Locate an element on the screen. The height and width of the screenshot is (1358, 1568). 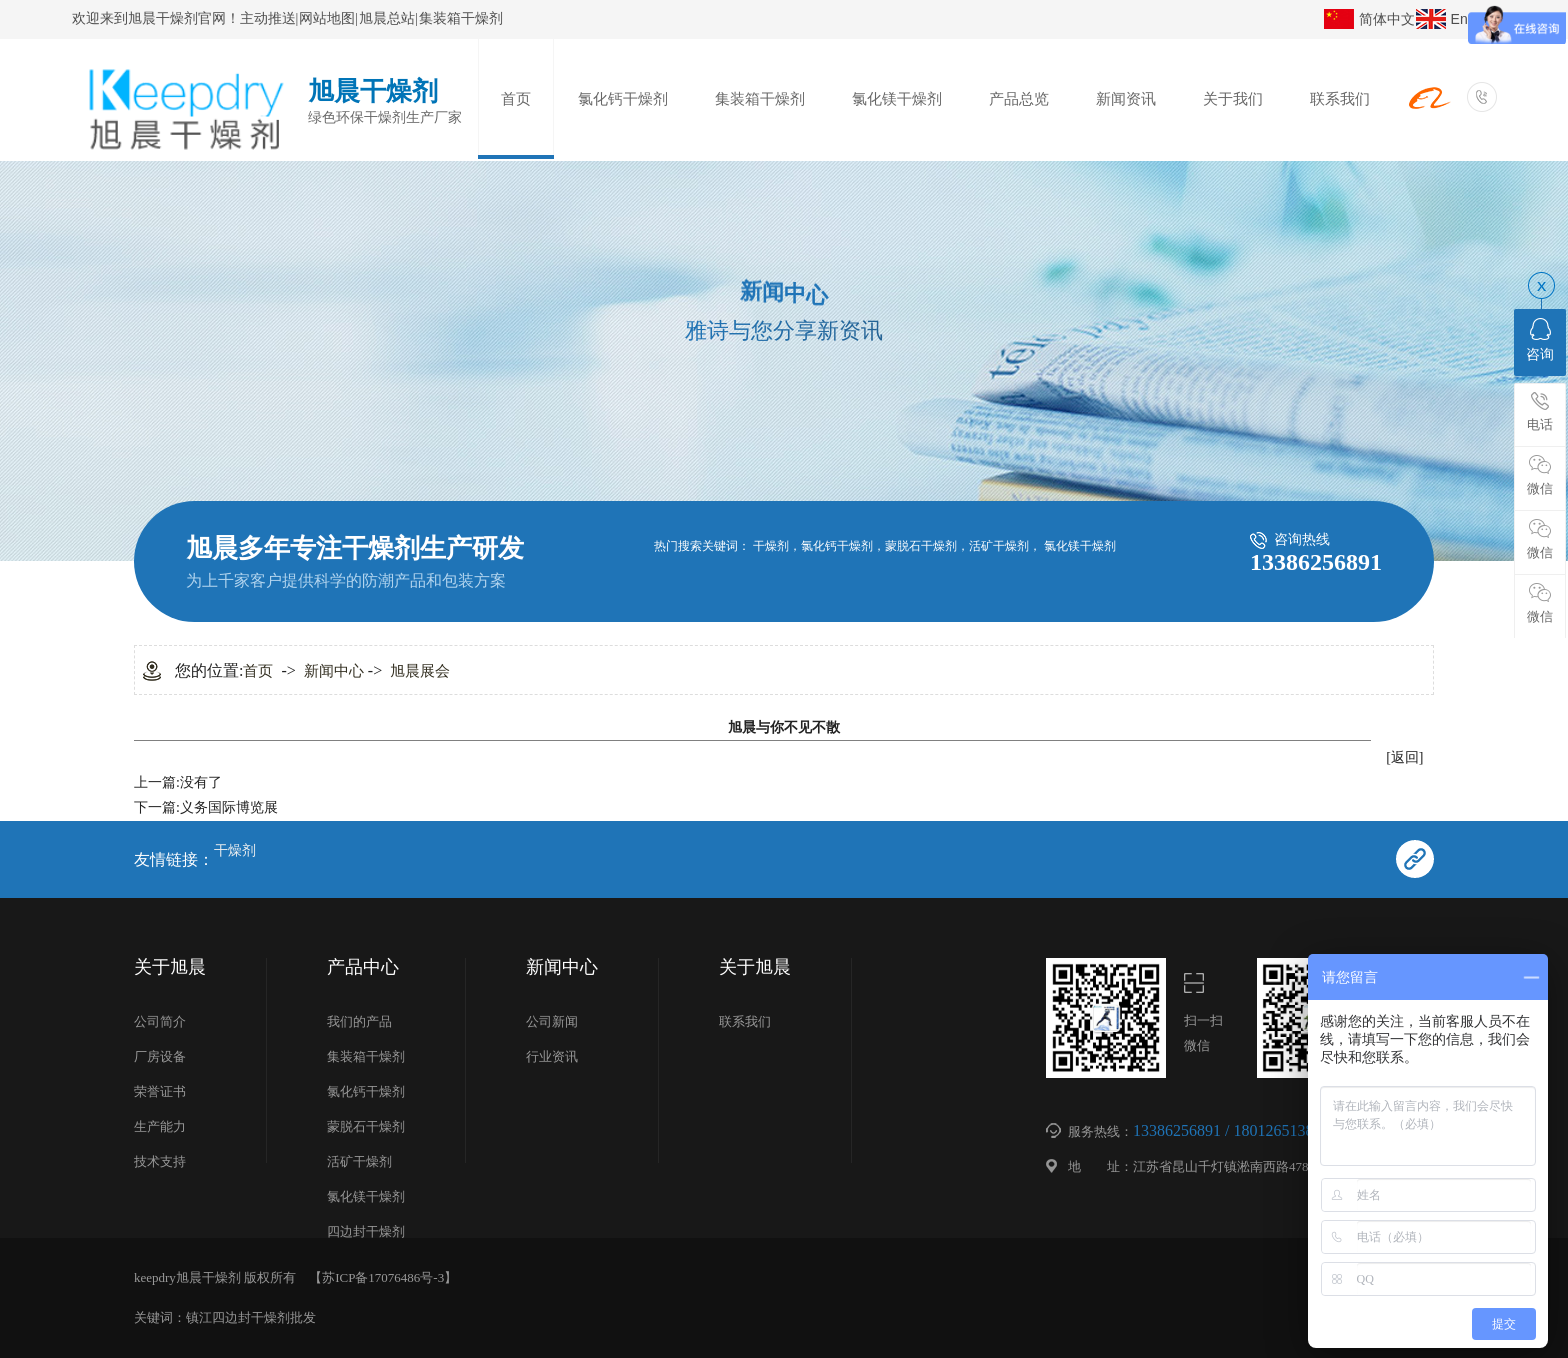
网站地图 is located at coordinates (327, 18).